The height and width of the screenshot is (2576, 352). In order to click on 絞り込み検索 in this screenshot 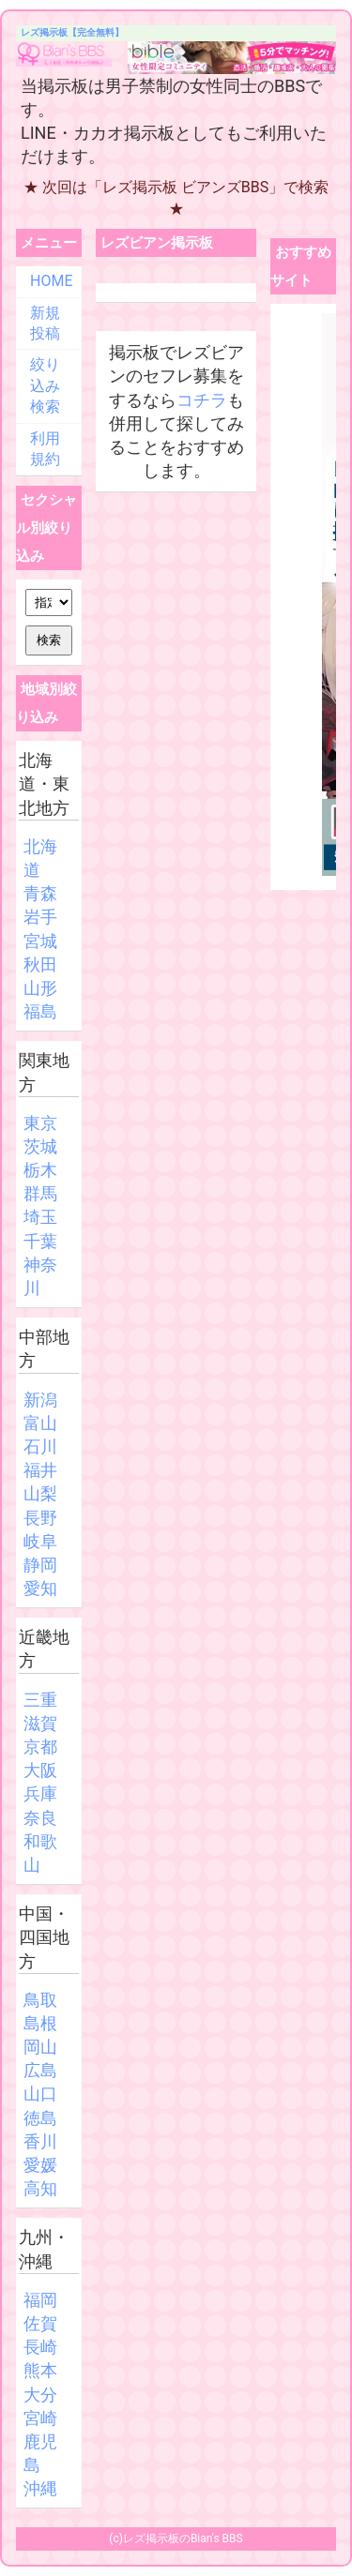, I will do `click(45, 385)`.